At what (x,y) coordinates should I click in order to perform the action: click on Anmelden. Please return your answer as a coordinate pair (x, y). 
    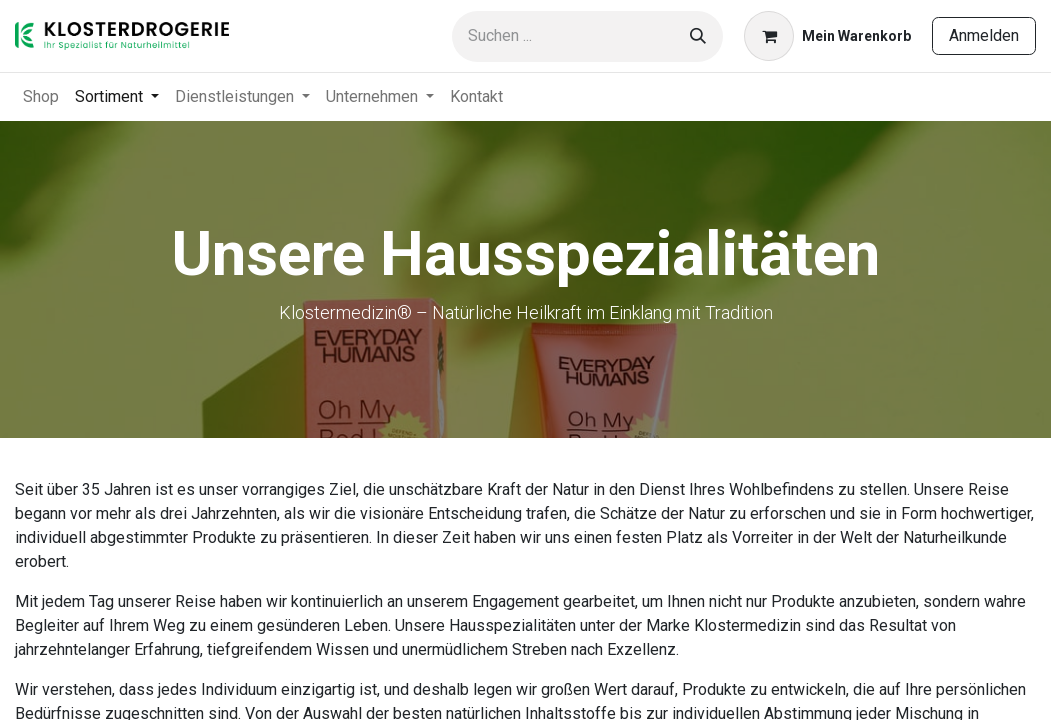
    Looking at the image, I should click on (984, 35).